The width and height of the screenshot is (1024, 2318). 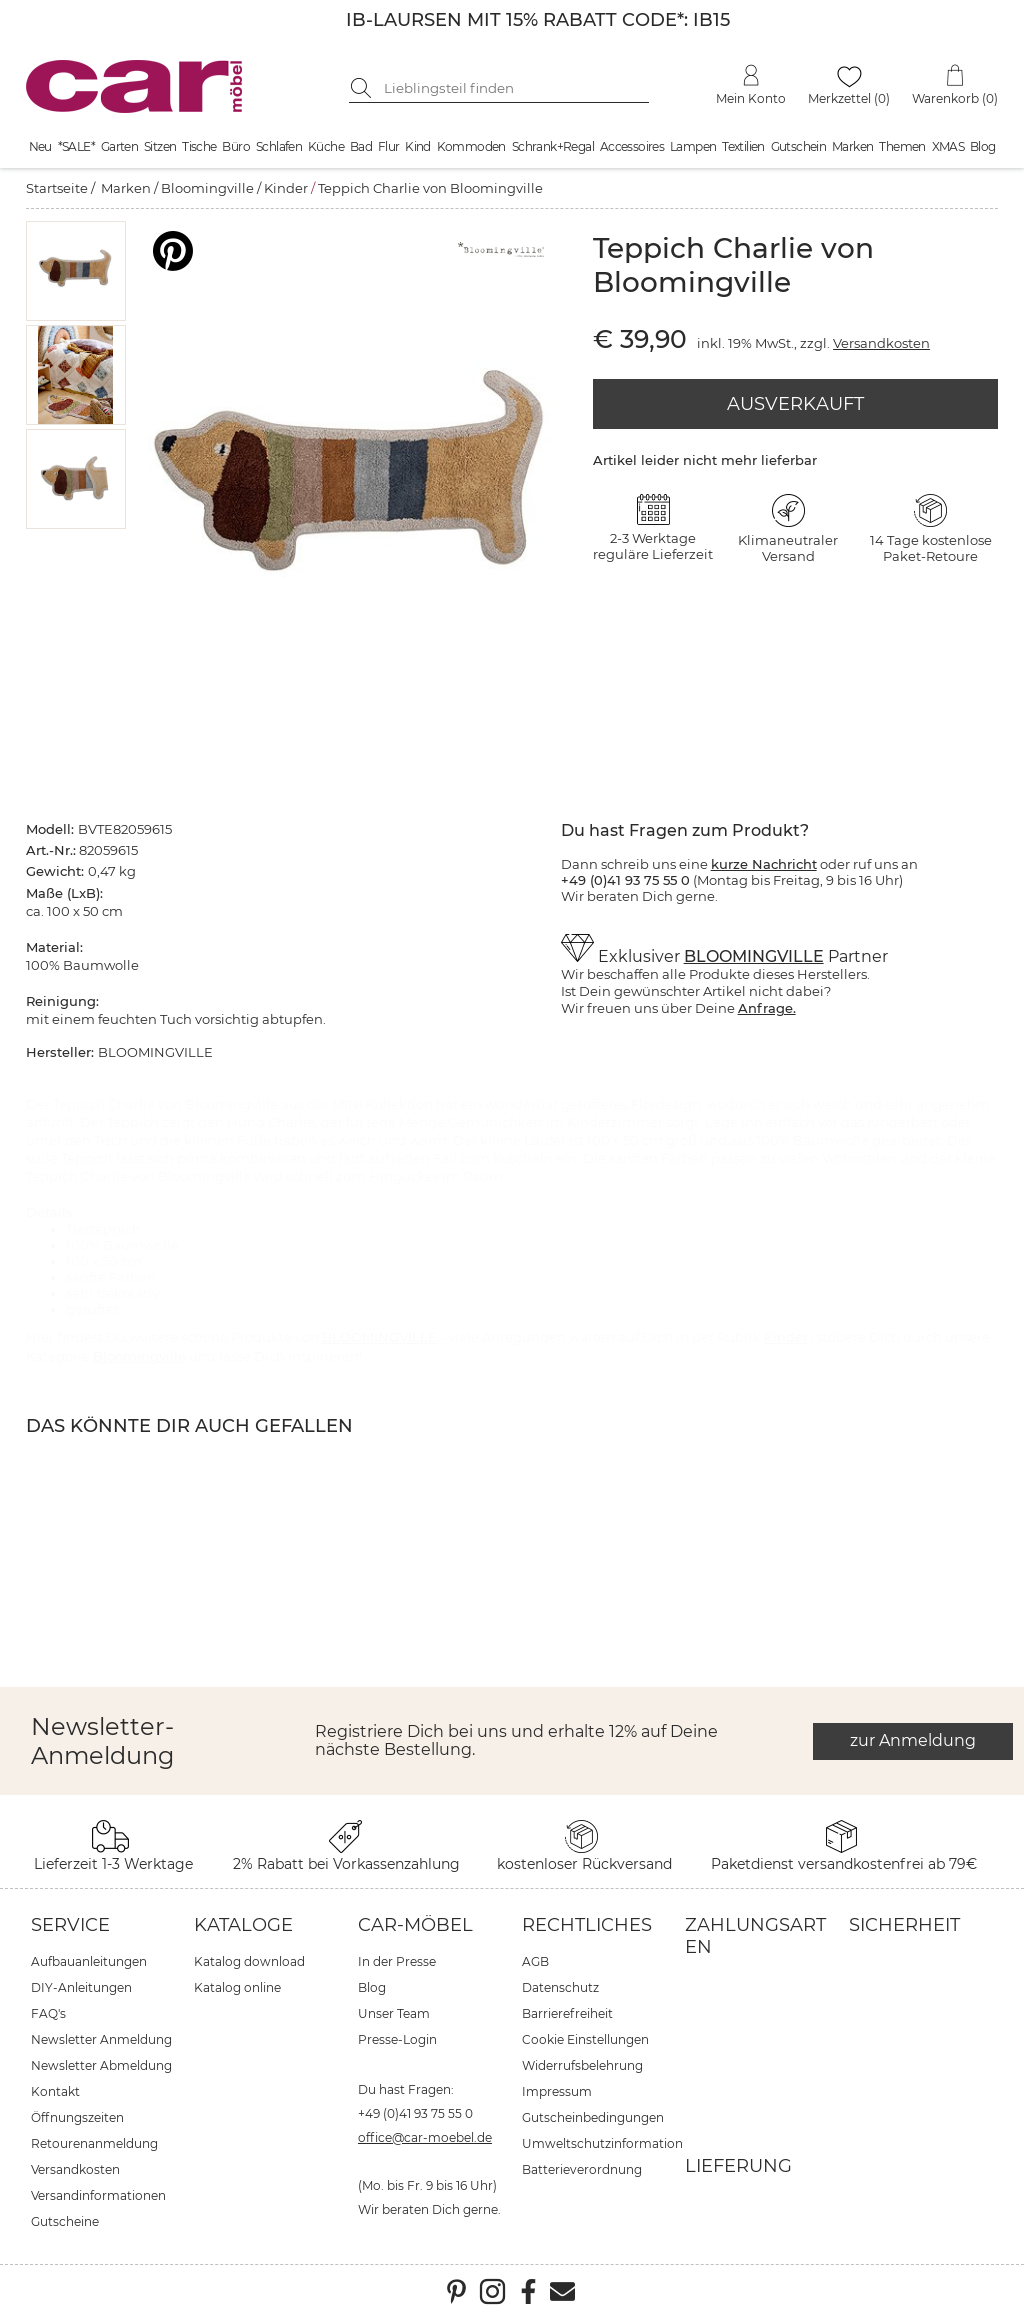 What do you see at coordinates (983, 146) in the screenshot?
I see `Blog` at bounding box center [983, 146].